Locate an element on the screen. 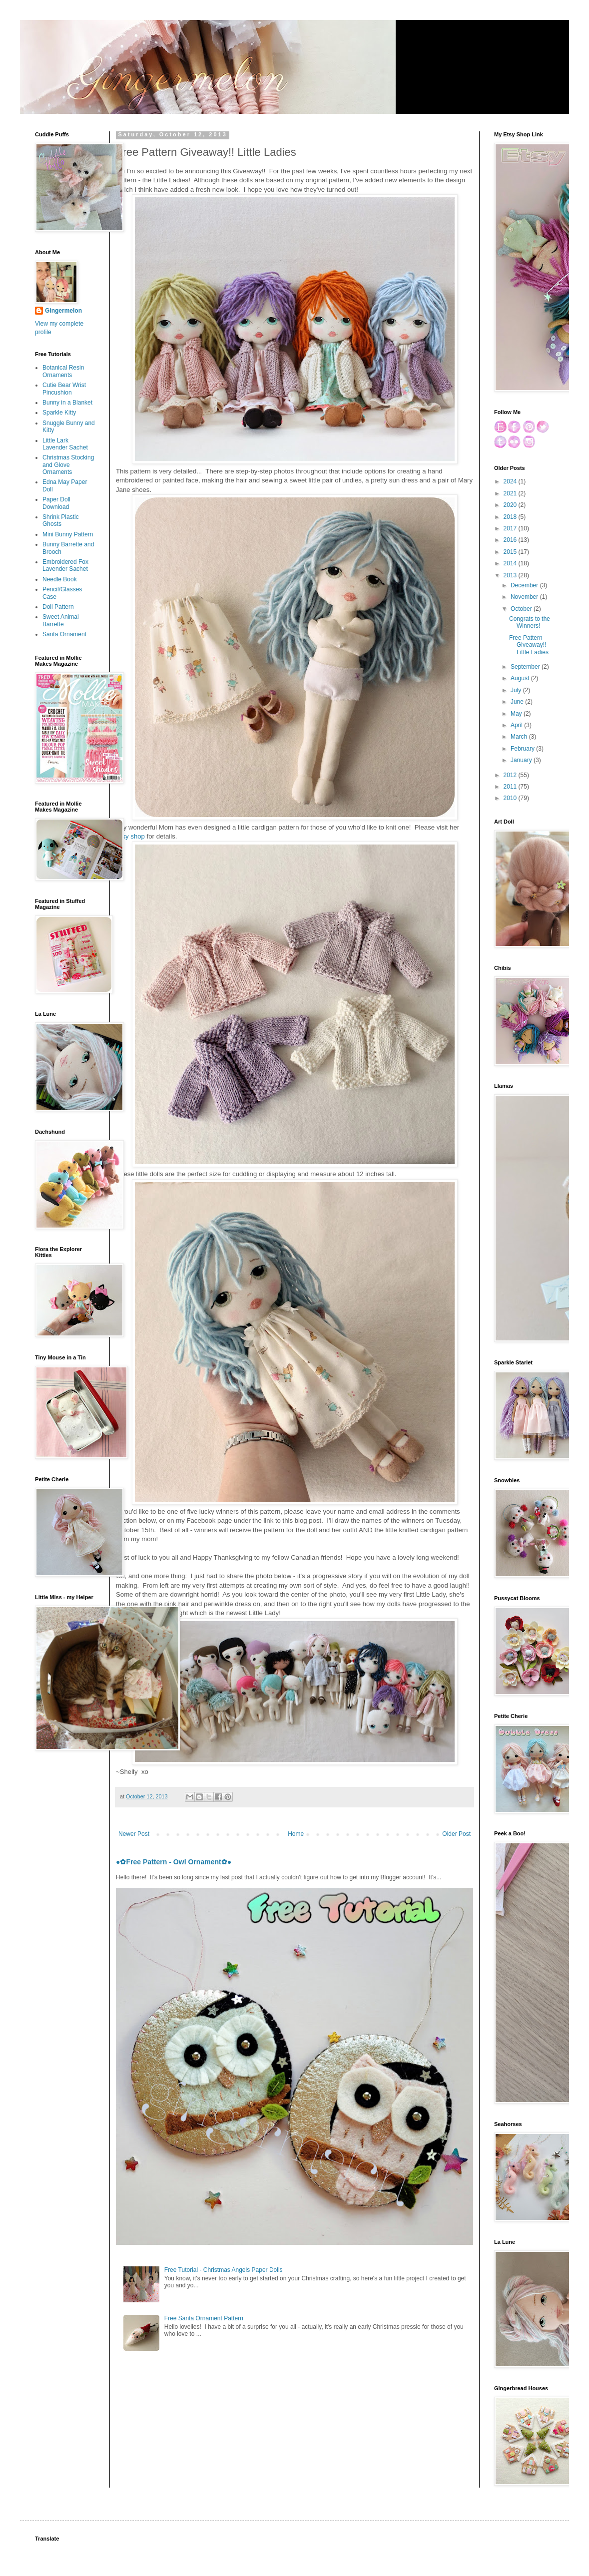  September is located at coordinates (526, 666).